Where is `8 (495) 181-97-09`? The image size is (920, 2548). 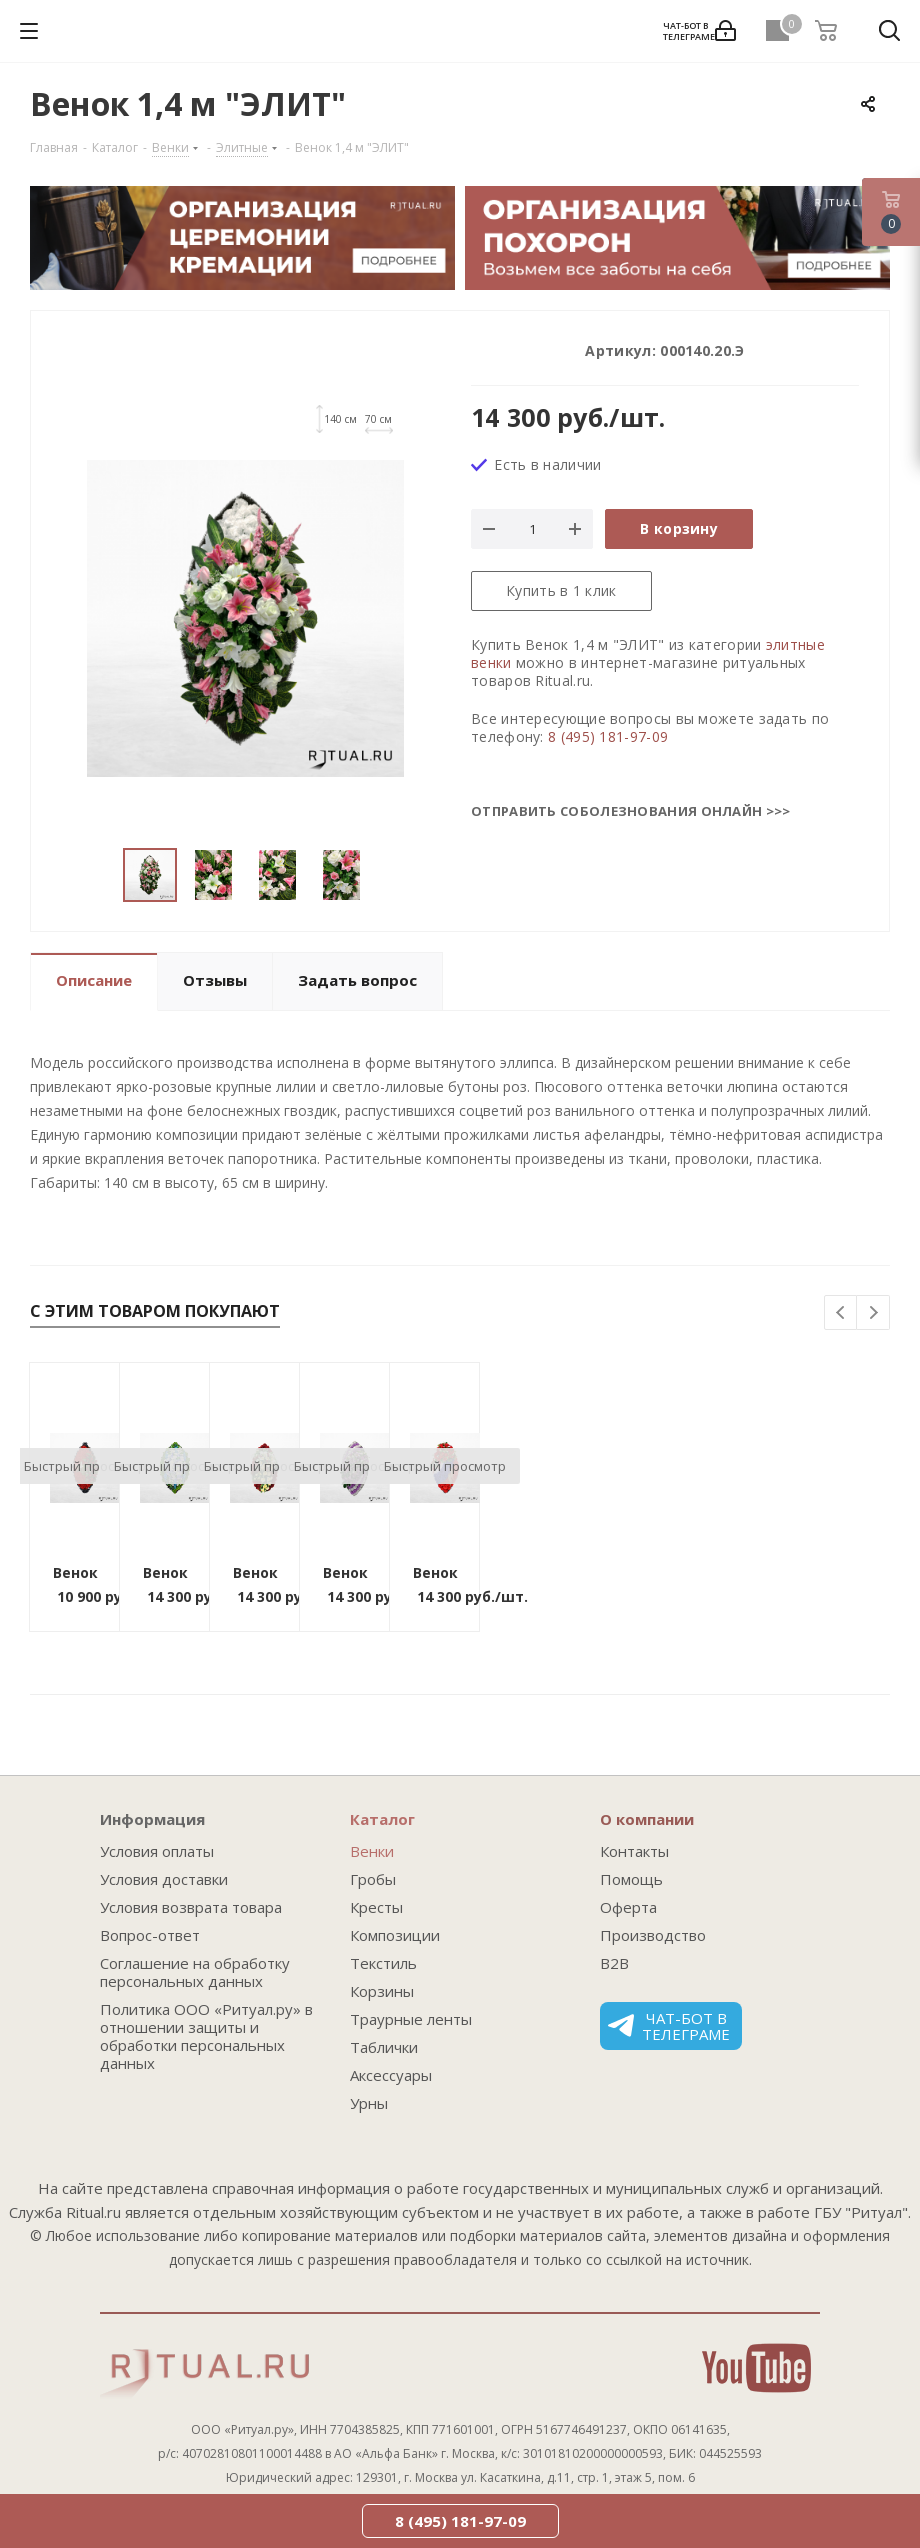 8 (495) 181-97-09 is located at coordinates (608, 736).